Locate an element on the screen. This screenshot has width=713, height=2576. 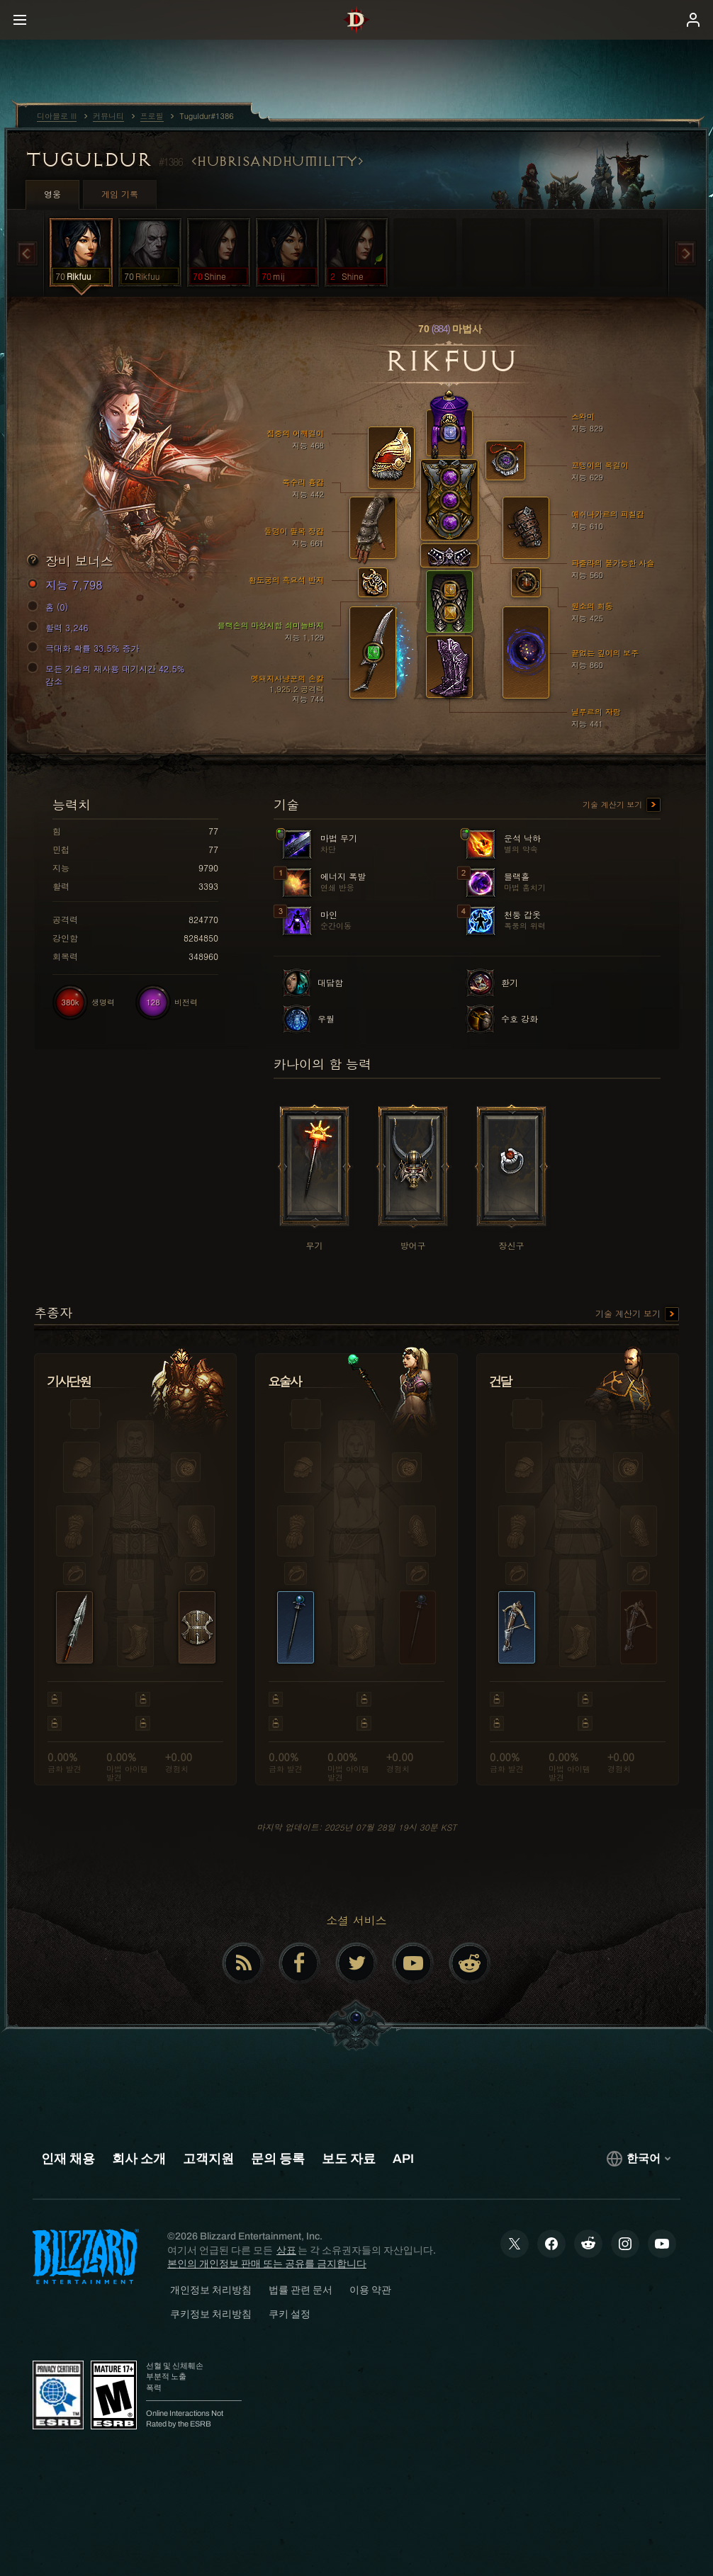
극대화 확률 33.5% 증가 is located at coordinates (85, 648).